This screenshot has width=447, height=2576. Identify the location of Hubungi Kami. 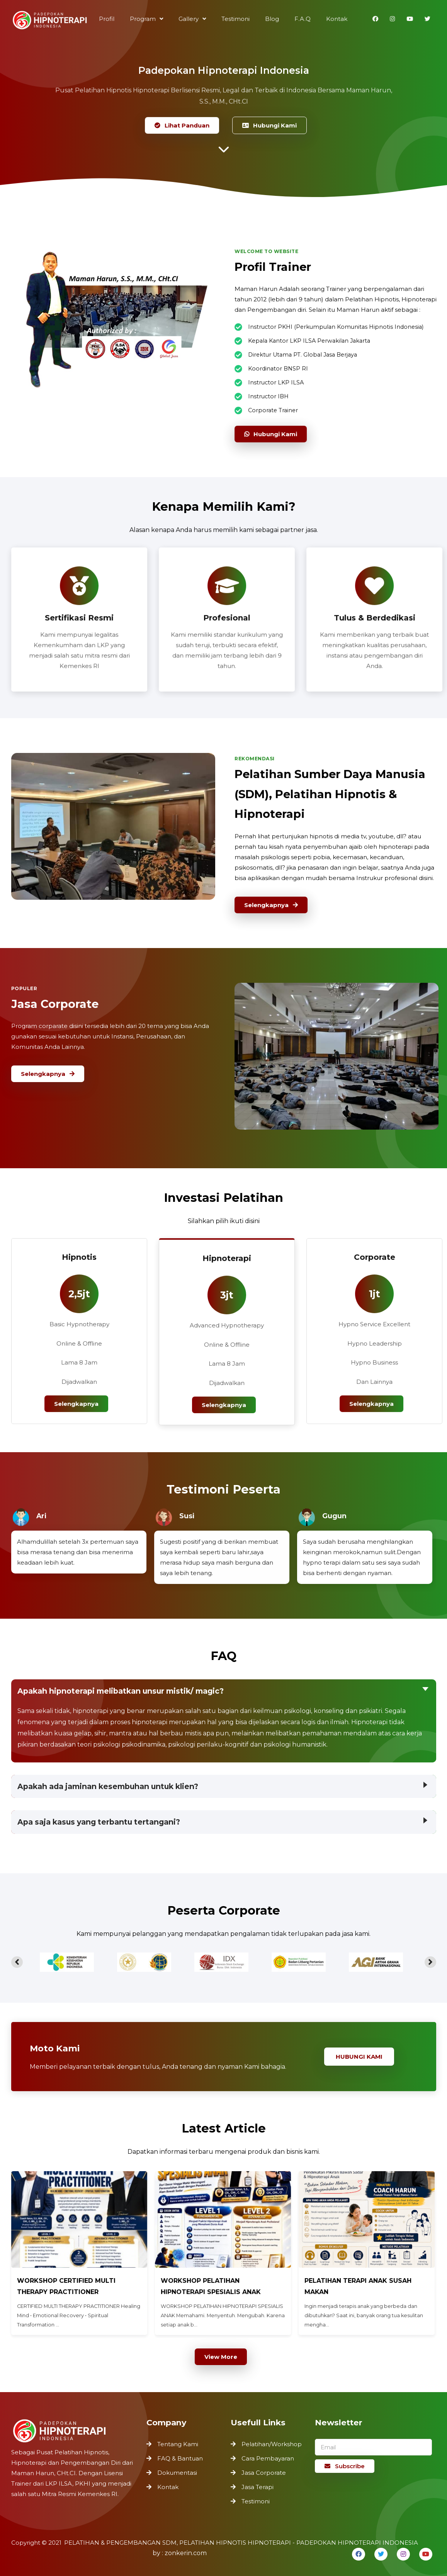
(267, 124).